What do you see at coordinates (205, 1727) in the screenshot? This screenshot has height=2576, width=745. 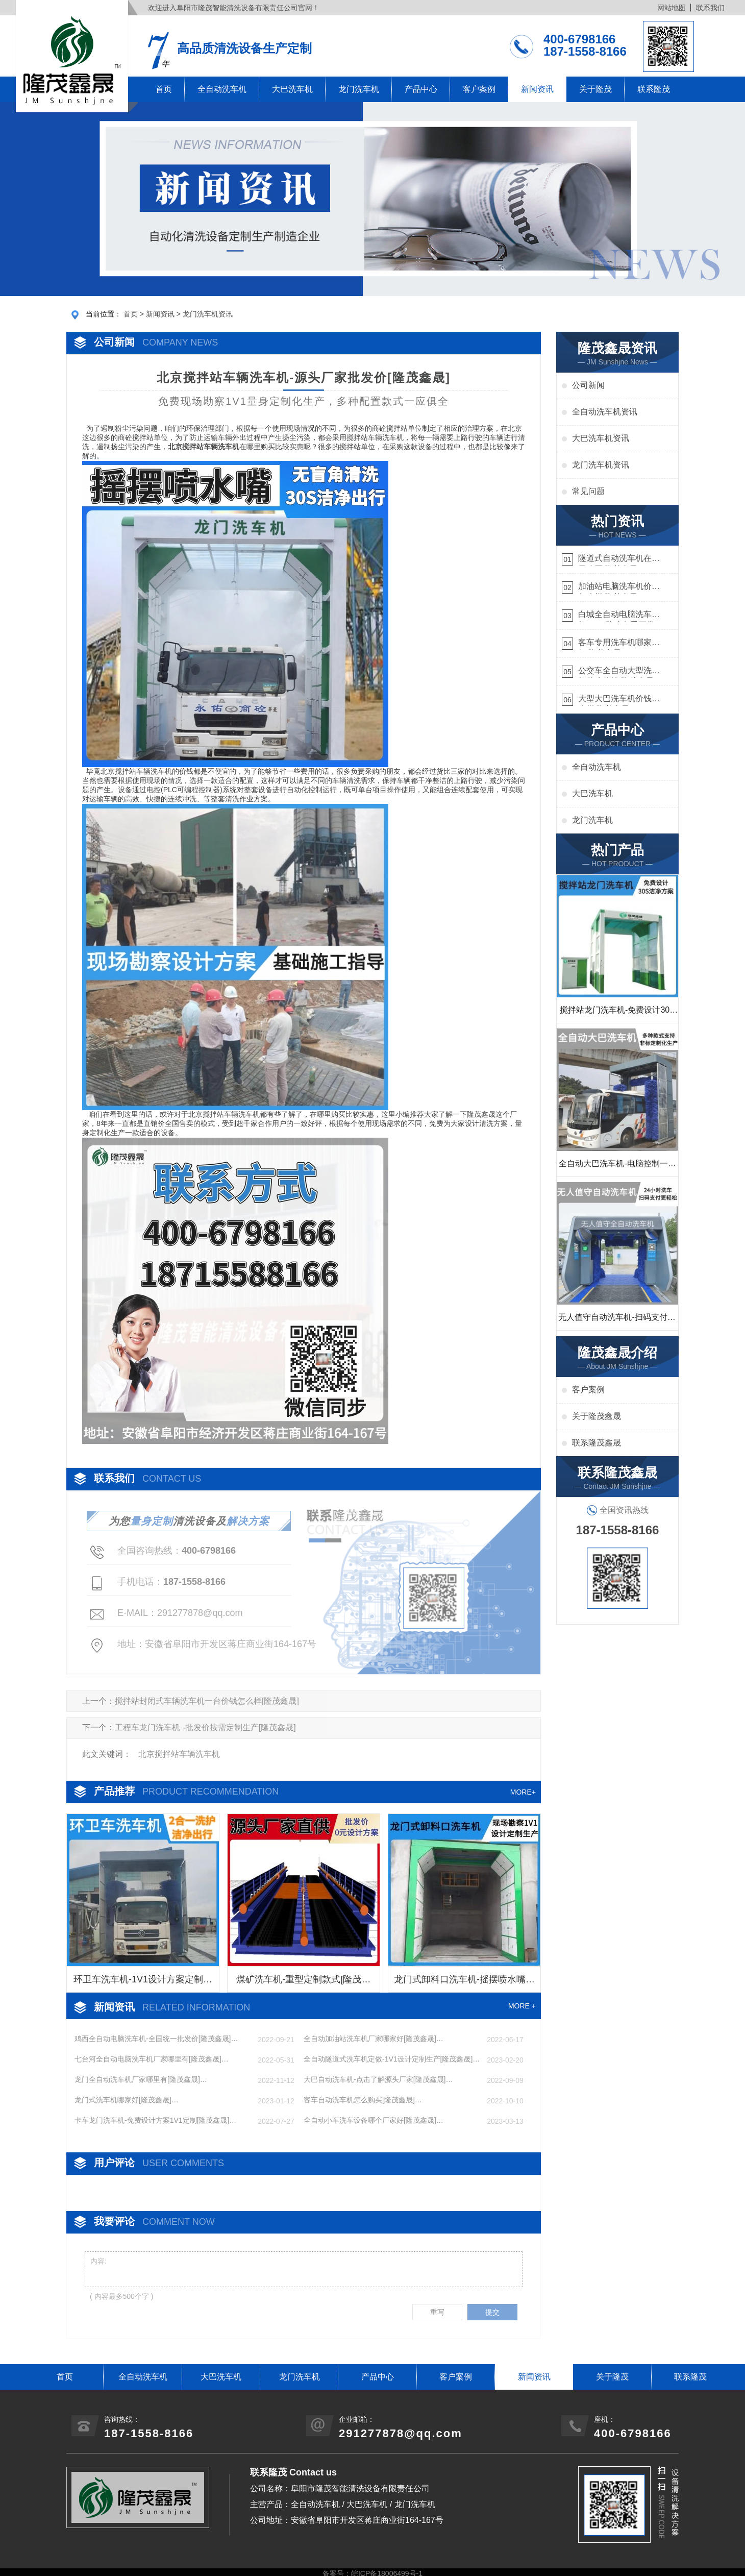 I see `工程车龙门洗车机 -批发价按需定制生产[隆茂鑫晟]` at bounding box center [205, 1727].